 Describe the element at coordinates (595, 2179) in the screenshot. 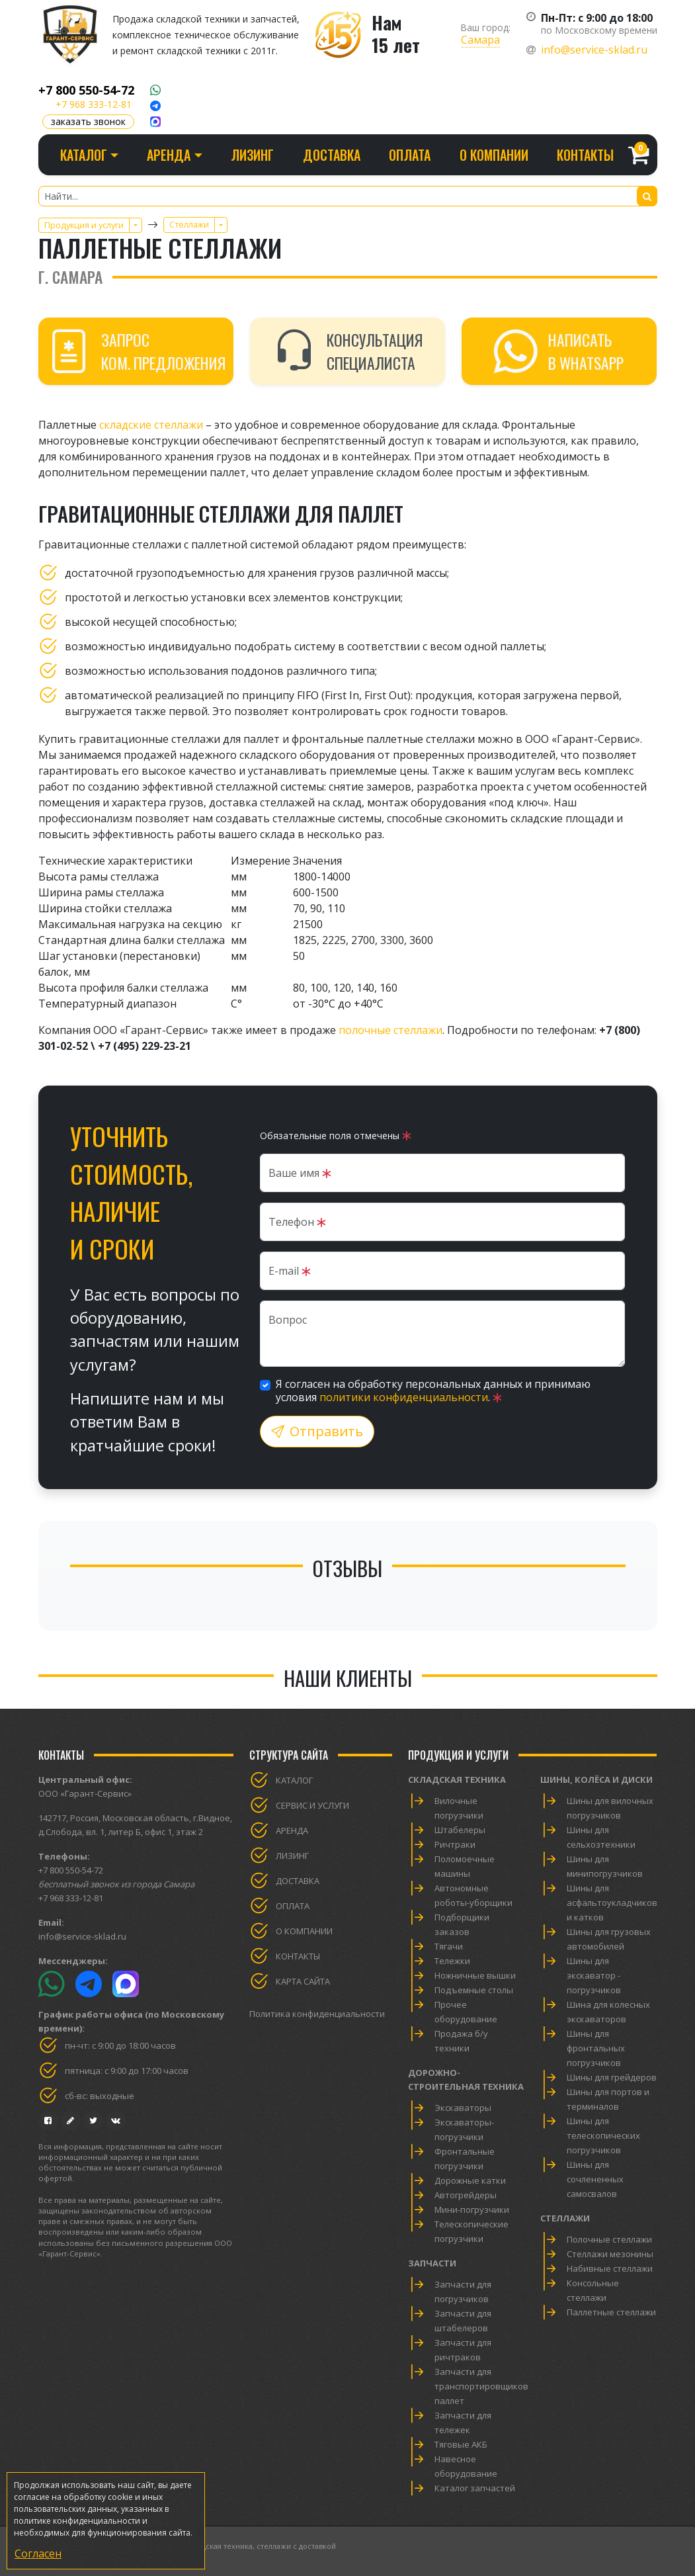

I see `Шины для сочлененных самосвалов` at that location.